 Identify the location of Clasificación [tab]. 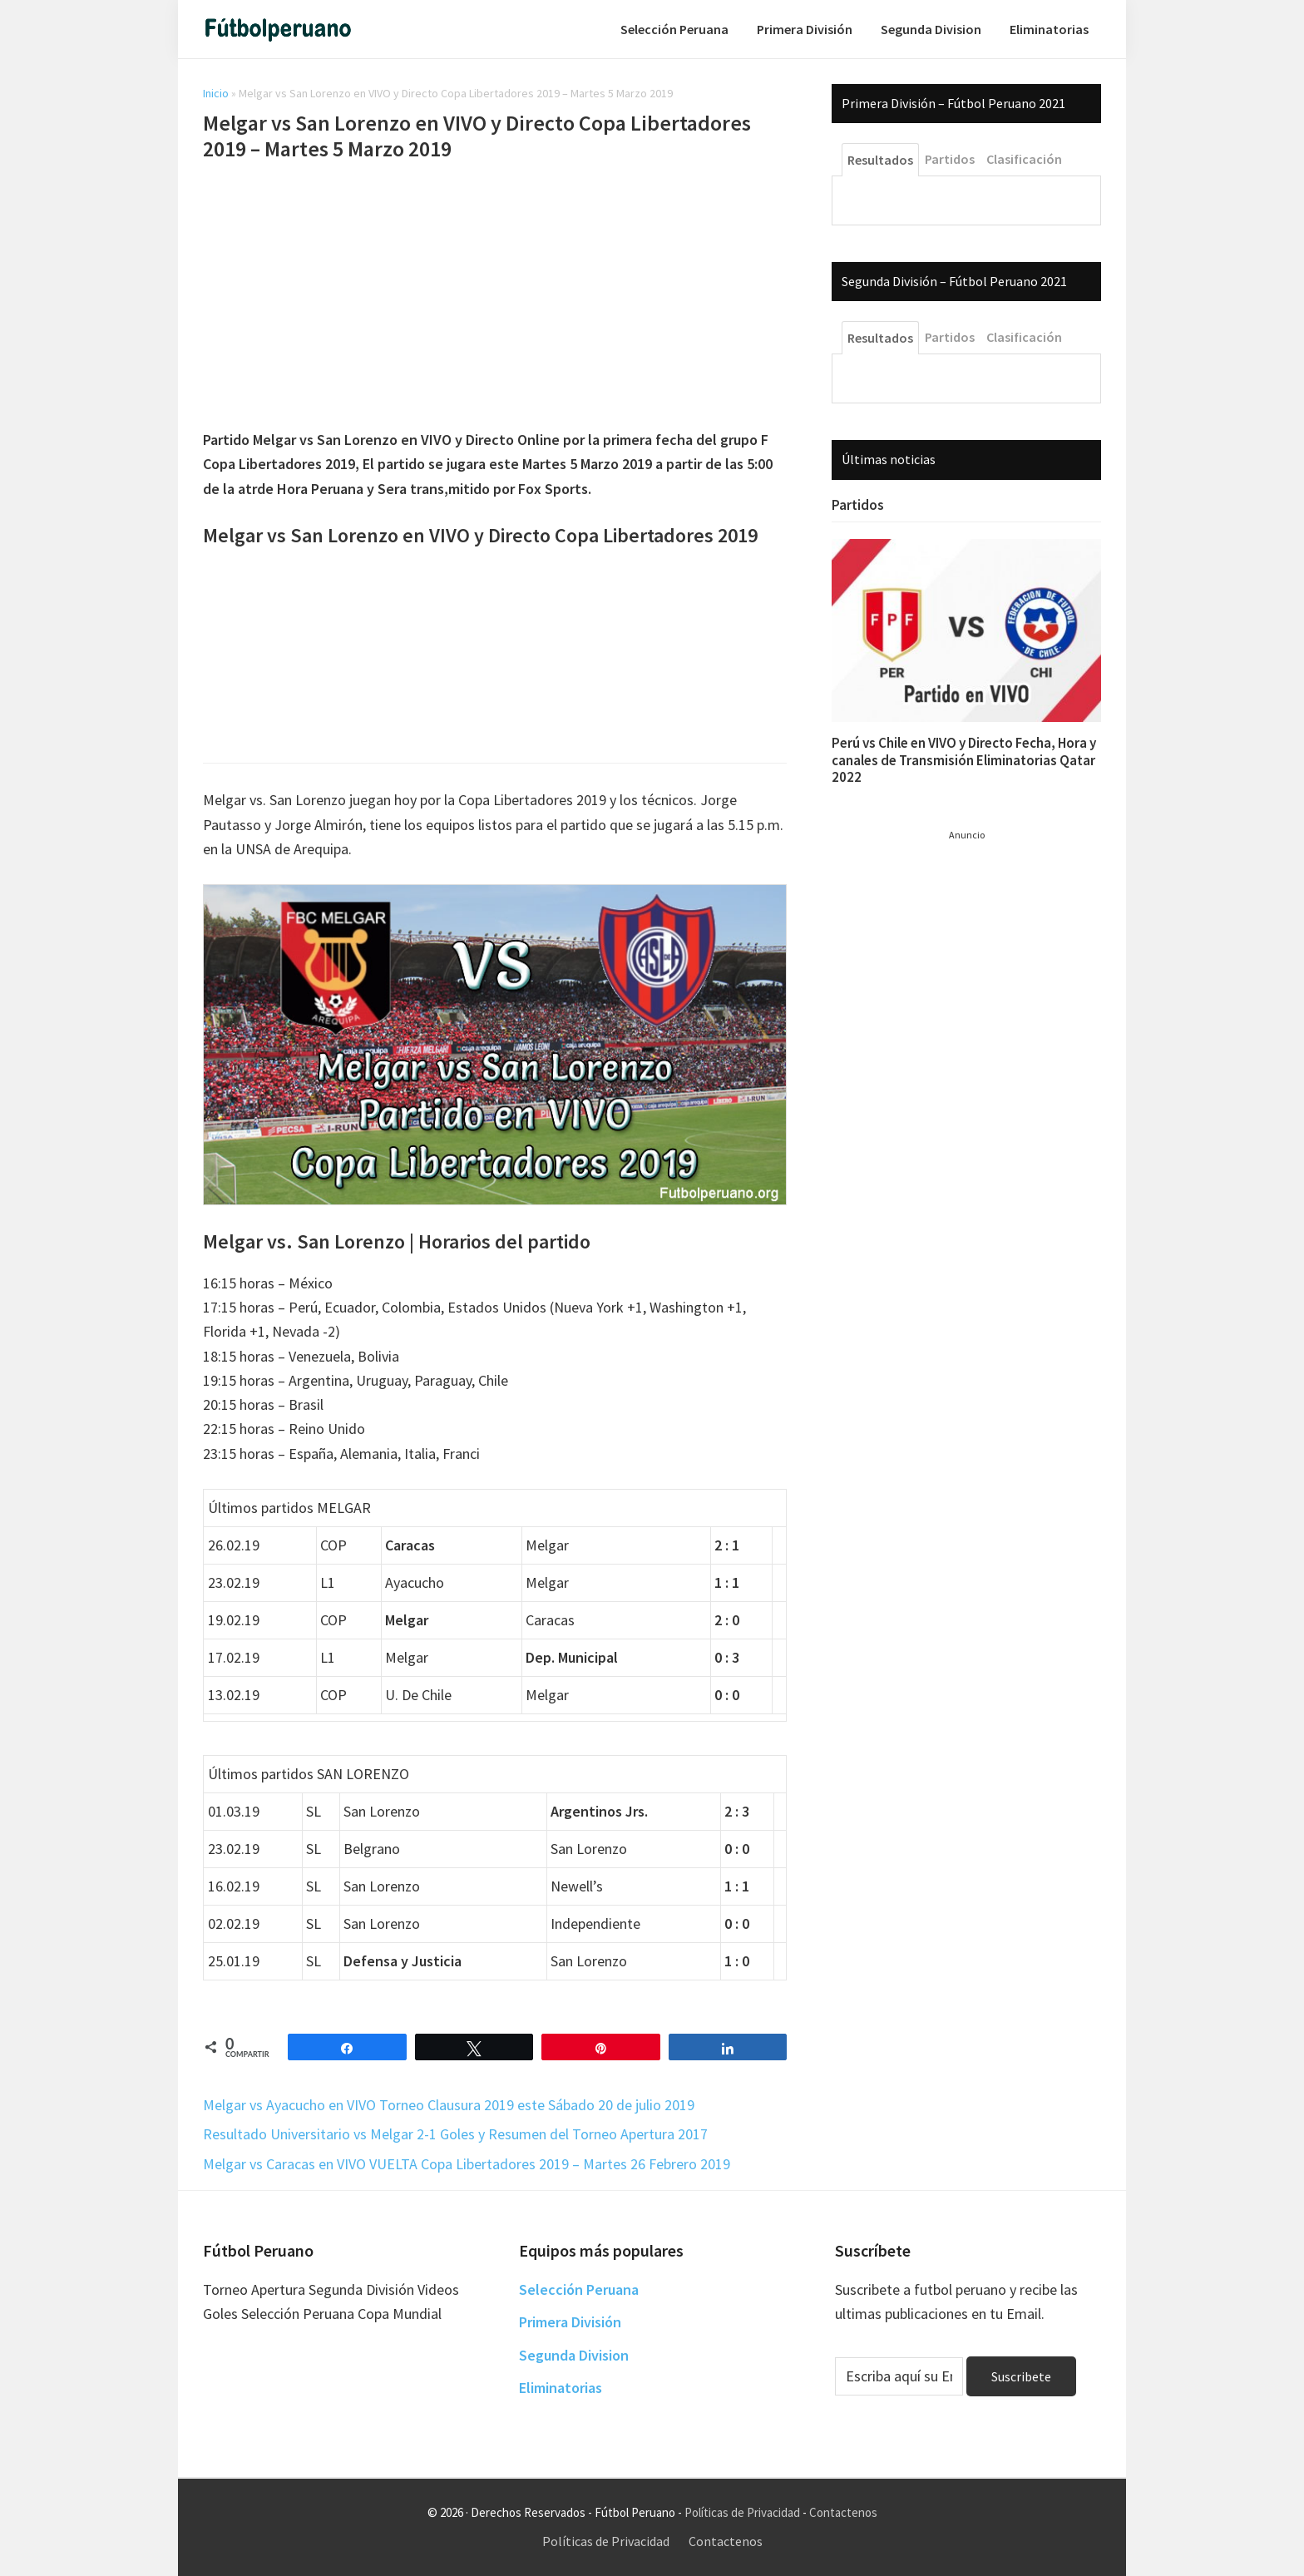
(1024, 159).